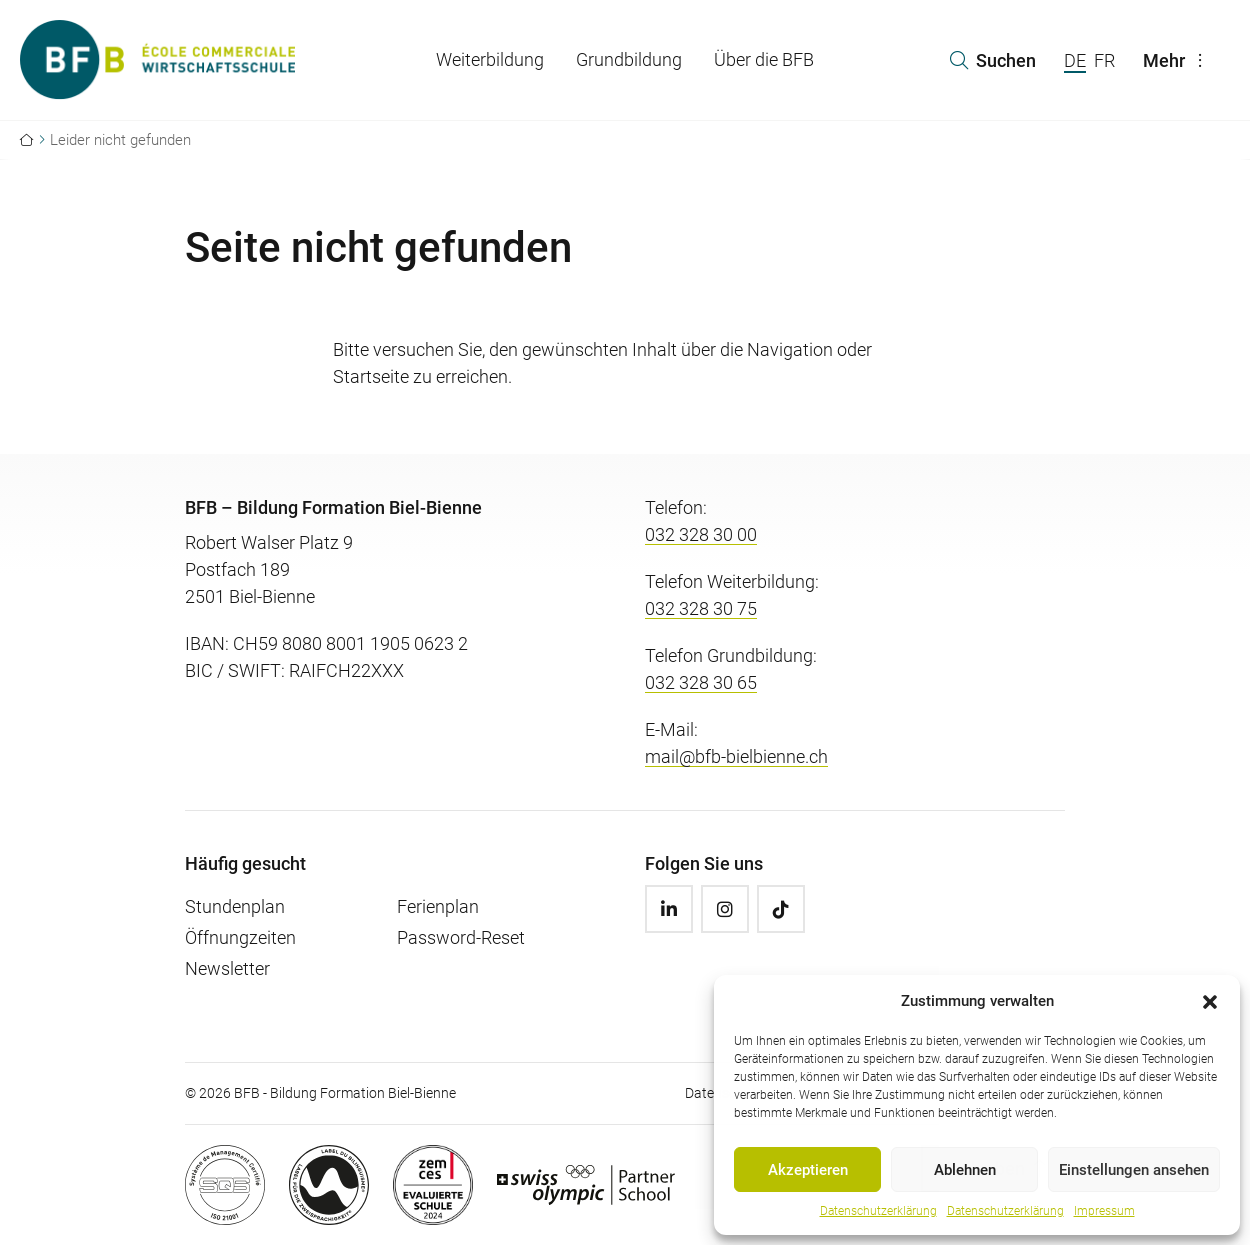 Image resolution: width=1250 pixels, height=1245 pixels. Describe the element at coordinates (701, 608) in the screenshot. I see `032 328 30 75` at that location.